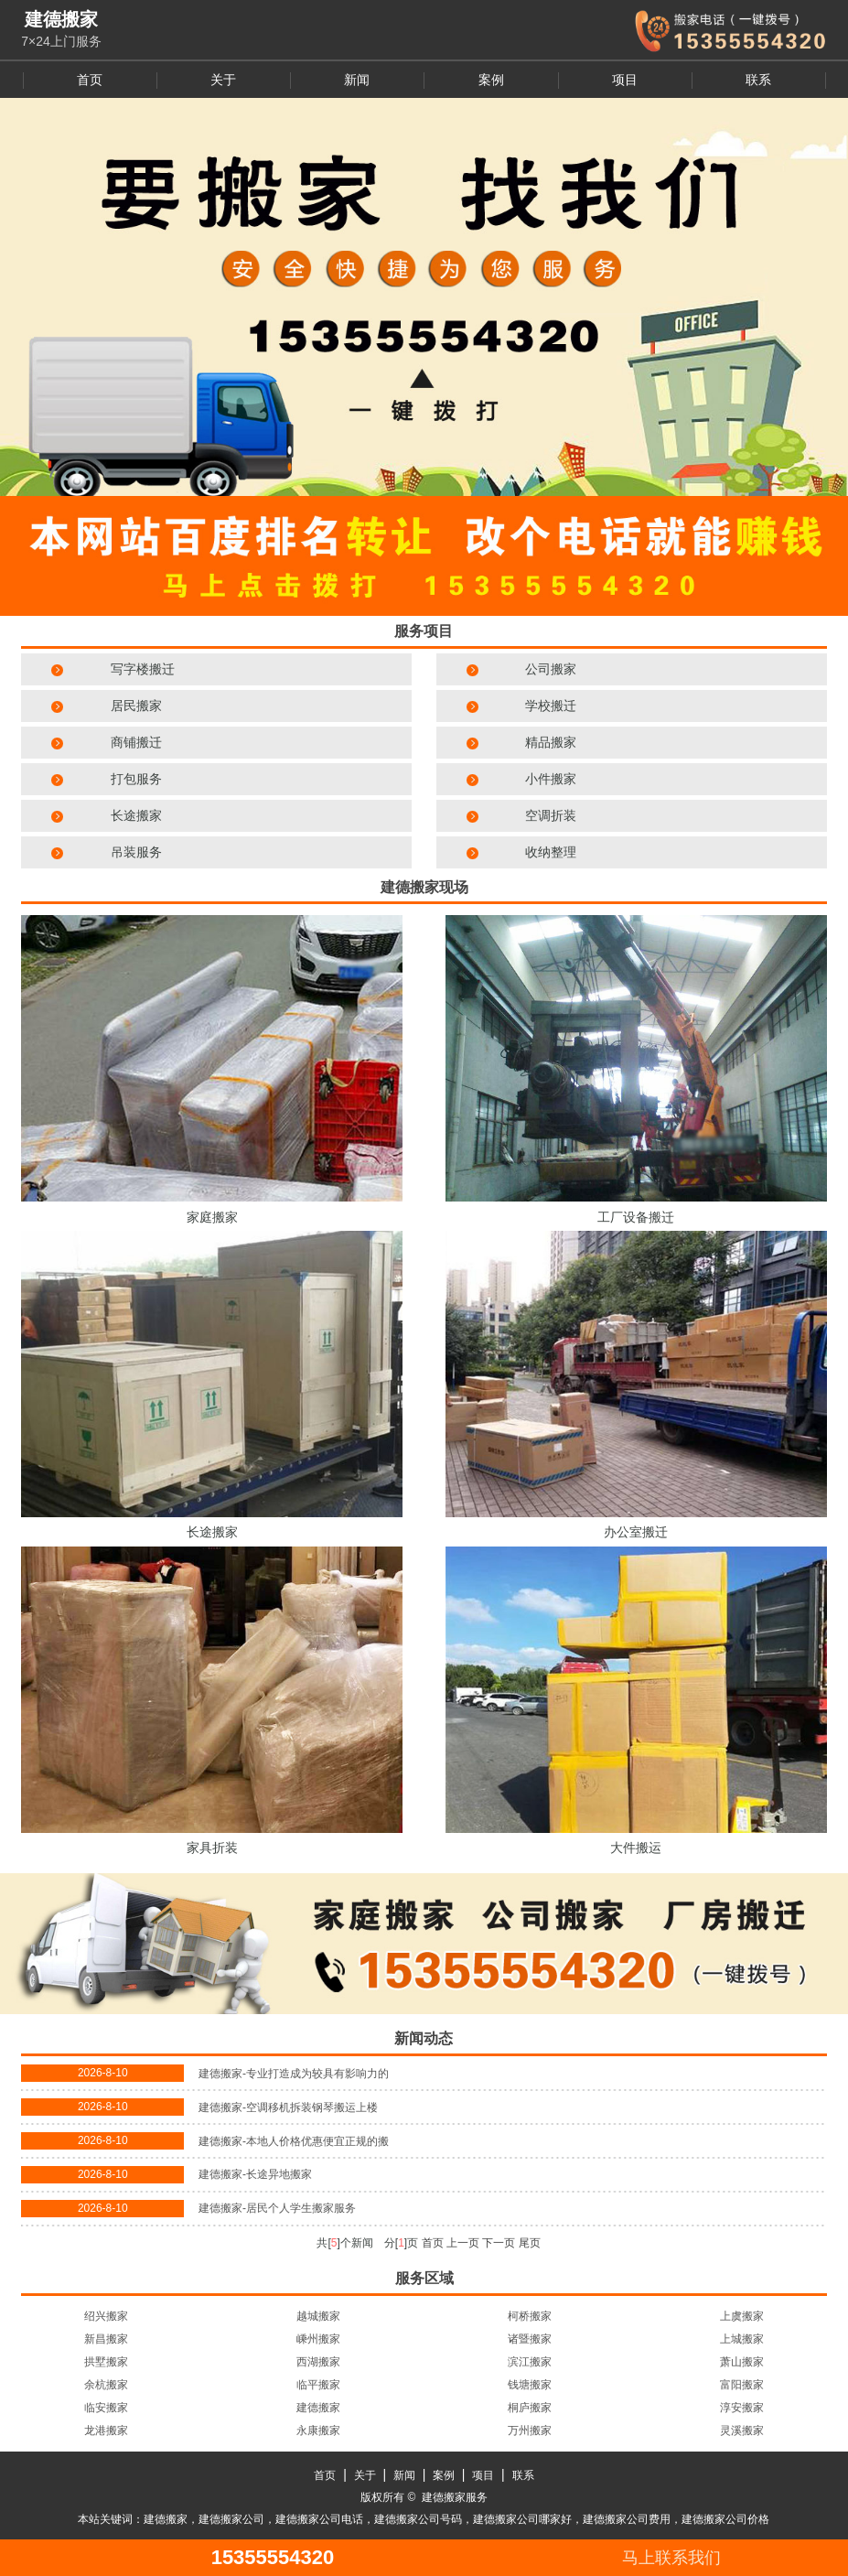 Image resolution: width=848 pixels, height=2576 pixels. What do you see at coordinates (530, 2316) in the screenshot?
I see `柯桥搬家` at bounding box center [530, 2316].